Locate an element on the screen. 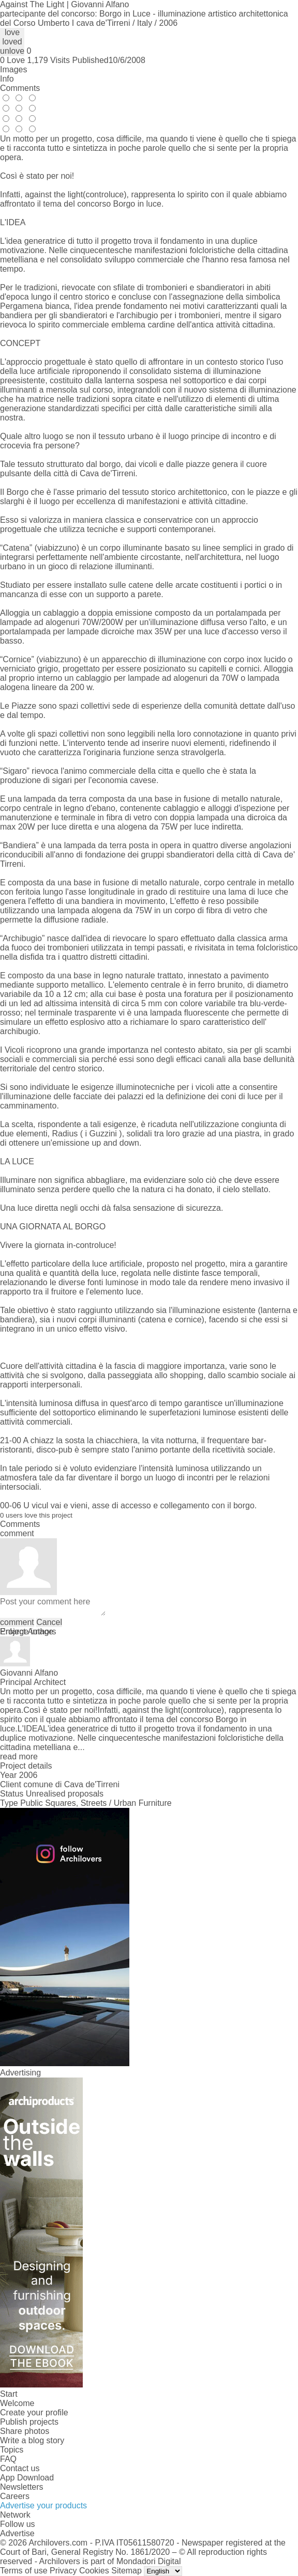  Welcome is located at coordinates (17, 2403).